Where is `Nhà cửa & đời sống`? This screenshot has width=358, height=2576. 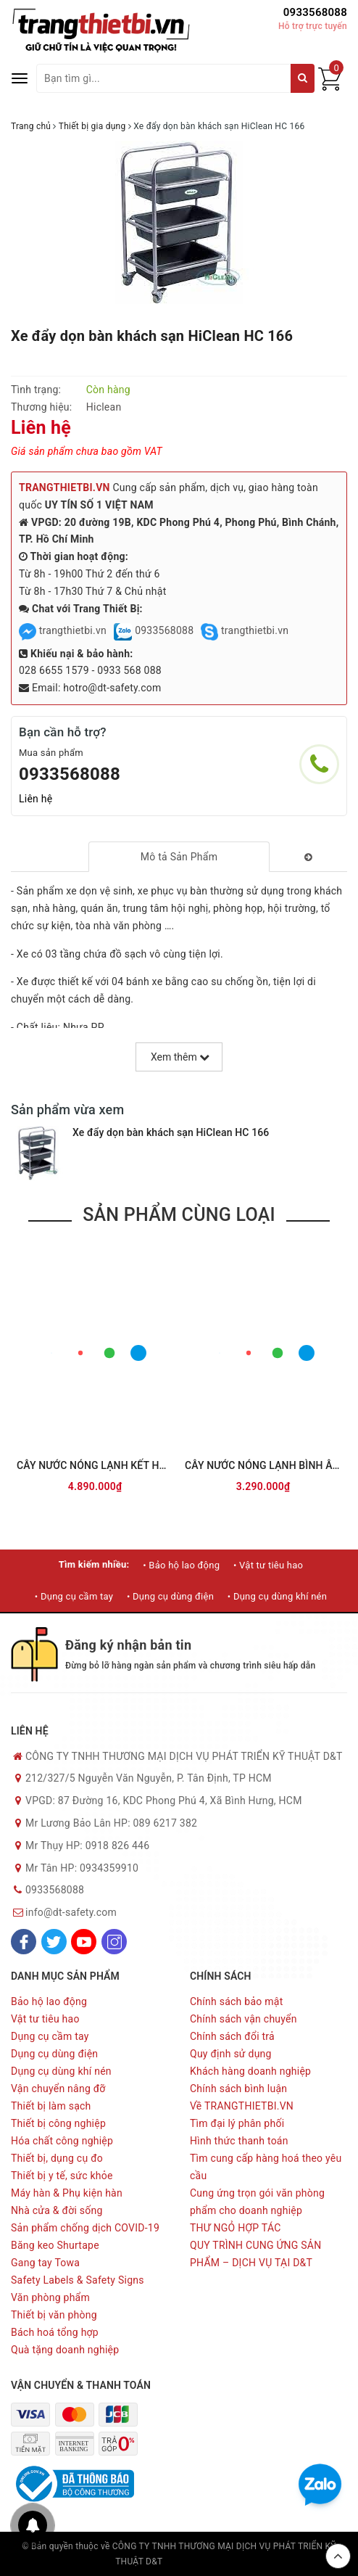 Nhà cửa & đời sống is located at coordinates (57, 2210).